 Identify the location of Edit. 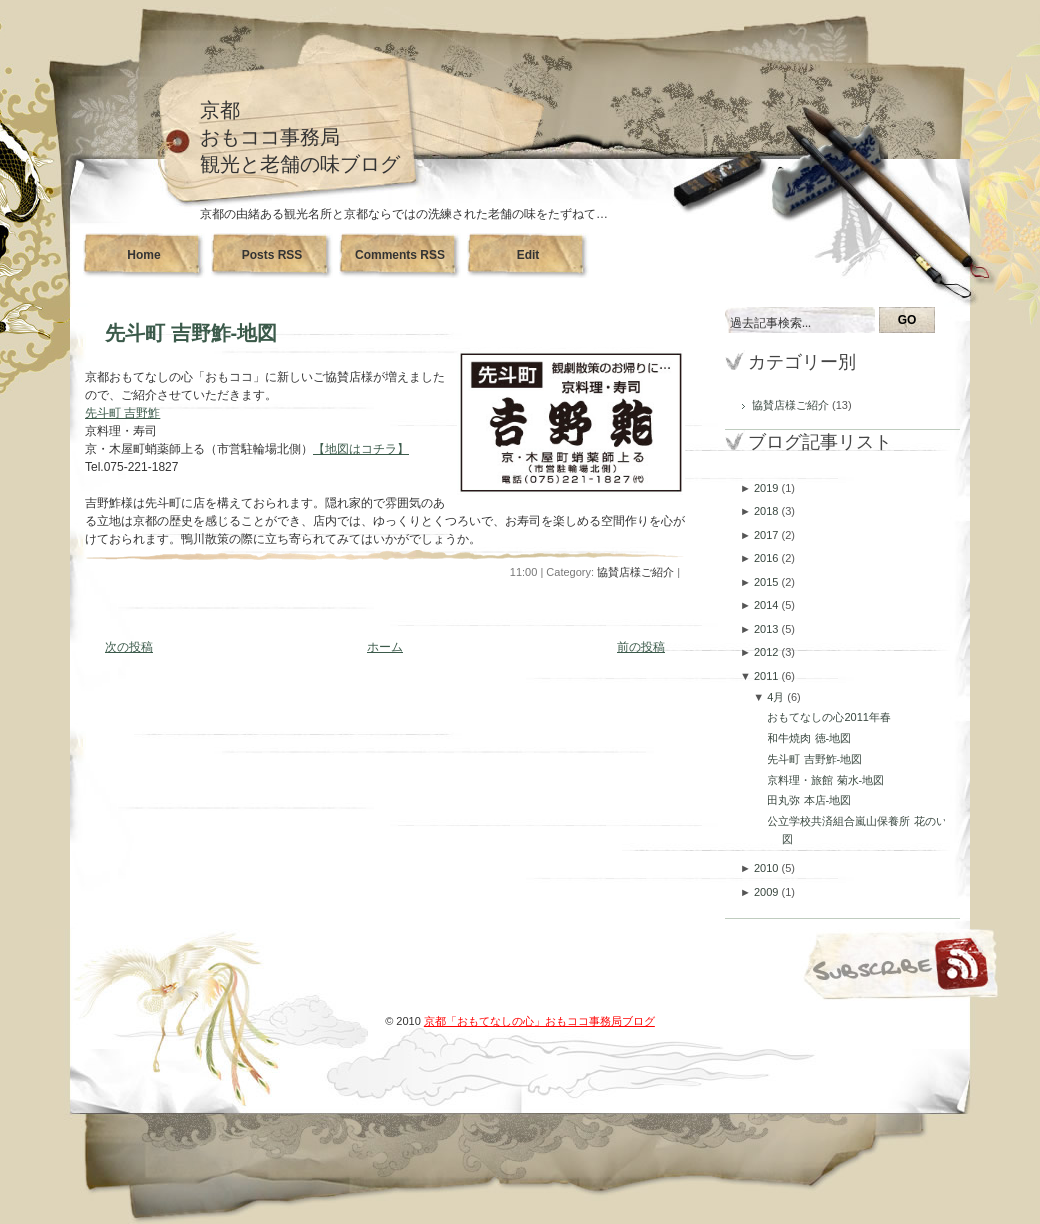
(528, 255).